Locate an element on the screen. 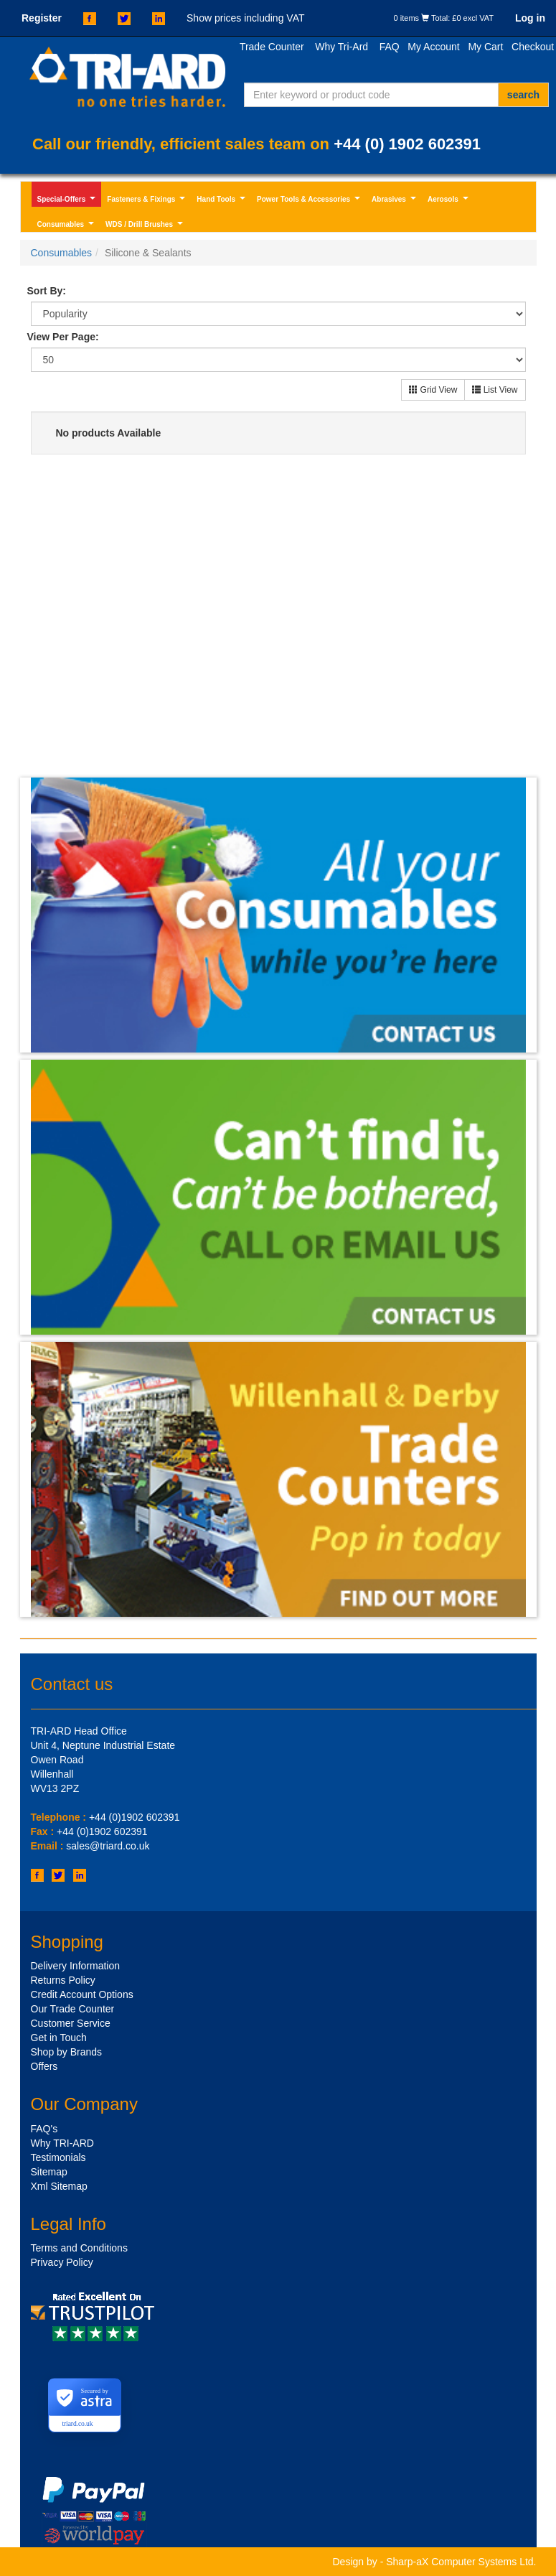 Image resolution: width=556 pixels, height=2576 pixels. List View is located at coordinates (494, 390).